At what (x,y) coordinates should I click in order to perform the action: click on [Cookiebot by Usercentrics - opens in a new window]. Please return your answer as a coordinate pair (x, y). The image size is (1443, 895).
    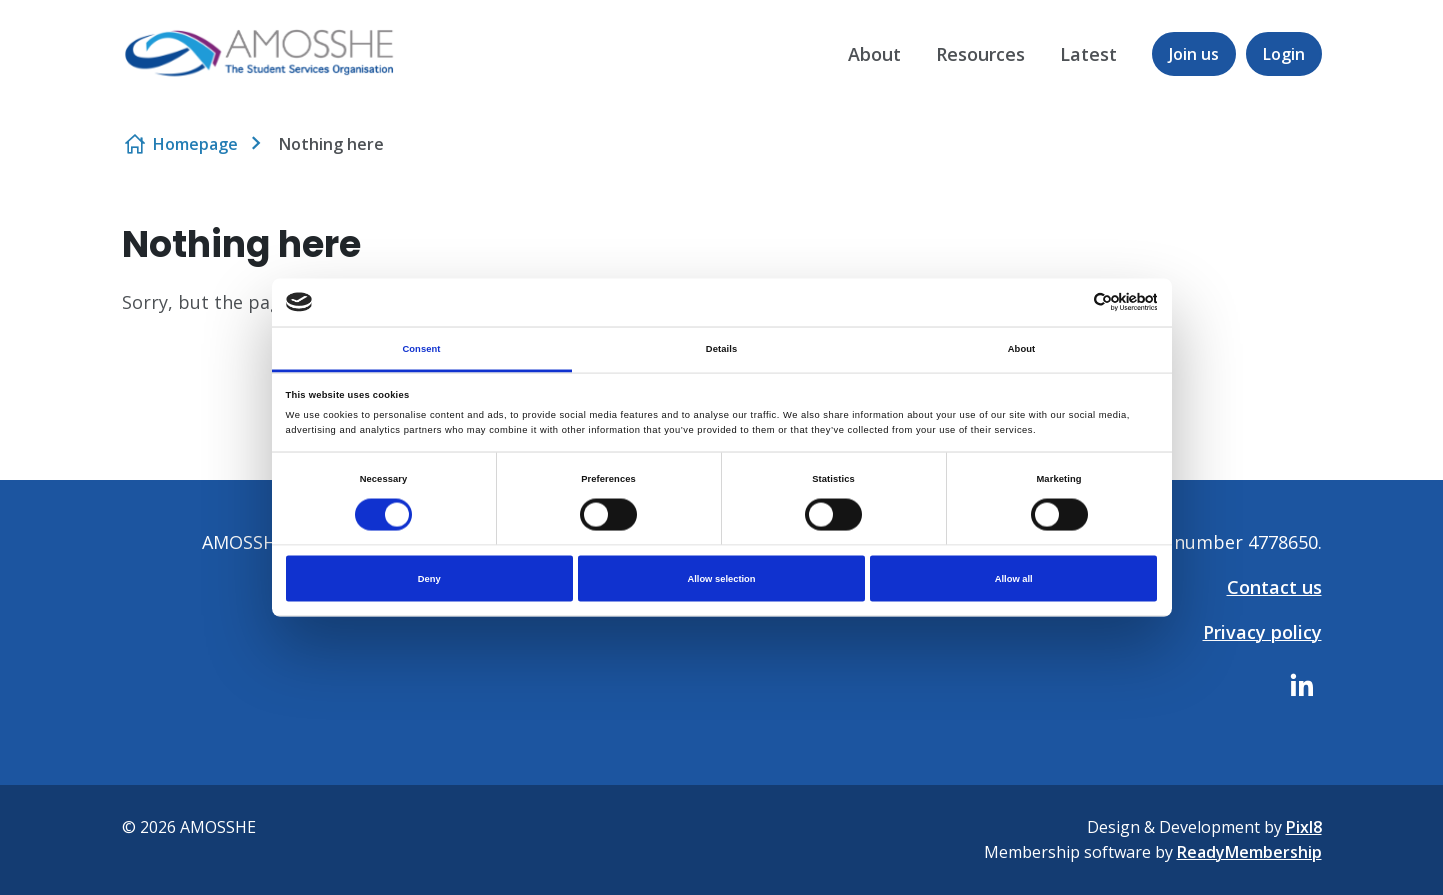
    Looking at the image, I should click on (1069, 302).